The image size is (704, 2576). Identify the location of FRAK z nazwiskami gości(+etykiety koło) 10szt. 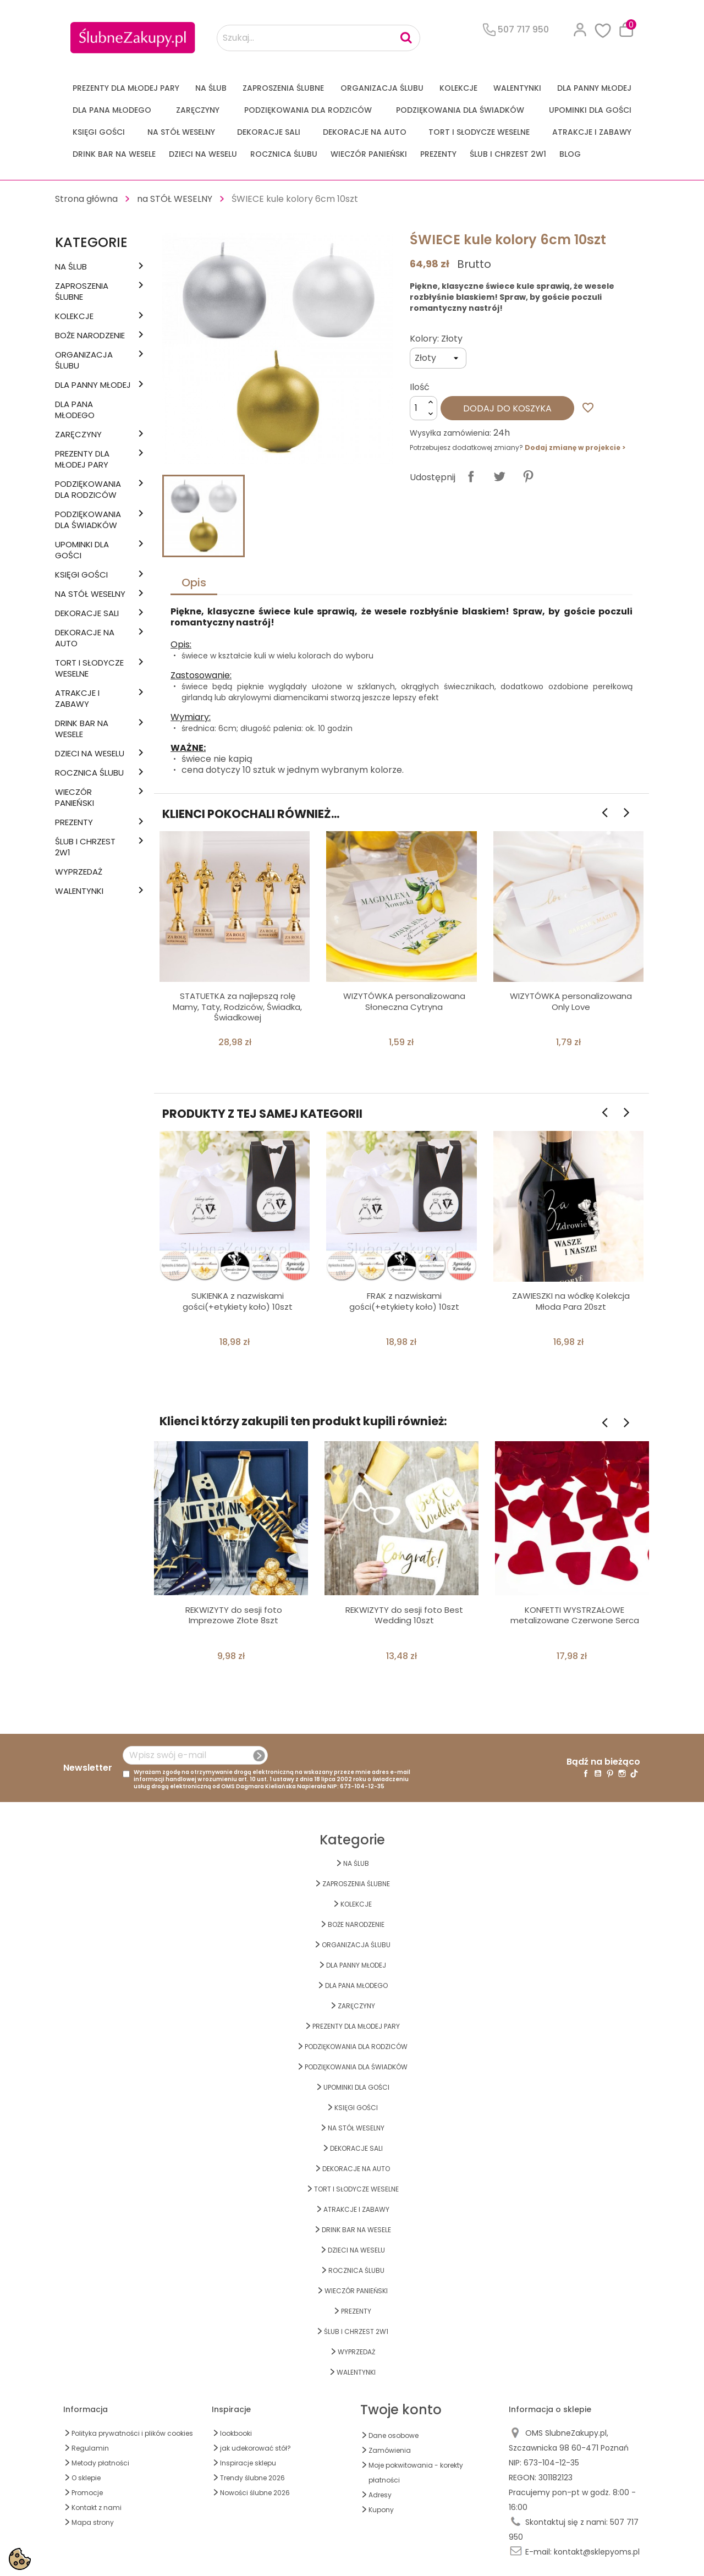
(404, 1301).